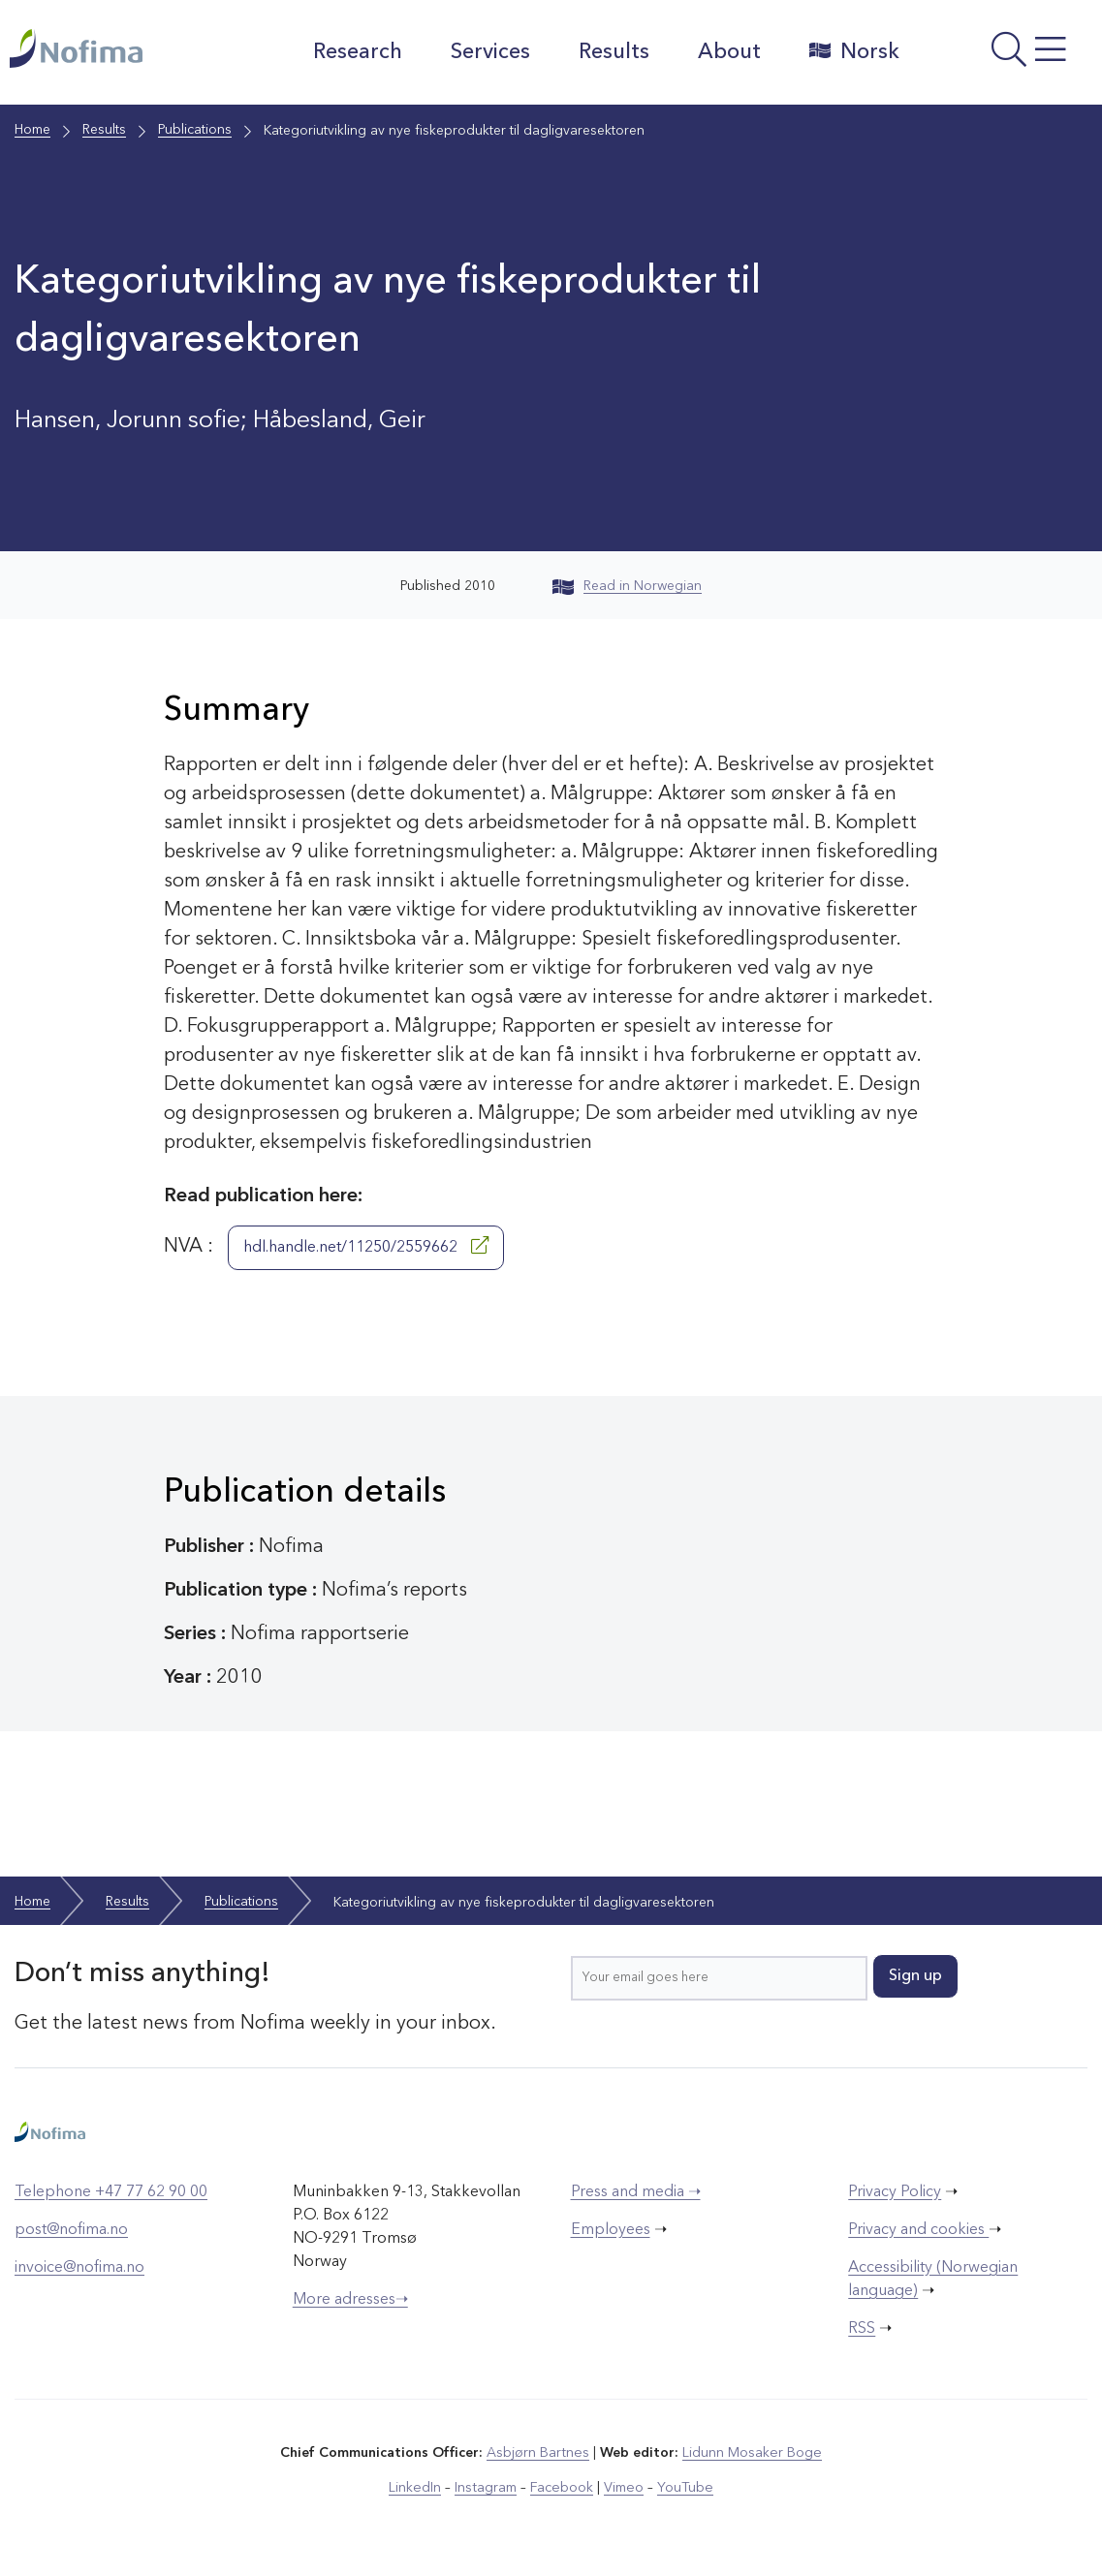  What do you see at coordinates (538, 2453) in the screenshot?
I see `Asbjørn Bartnes` at bounding box center [538, 2453].